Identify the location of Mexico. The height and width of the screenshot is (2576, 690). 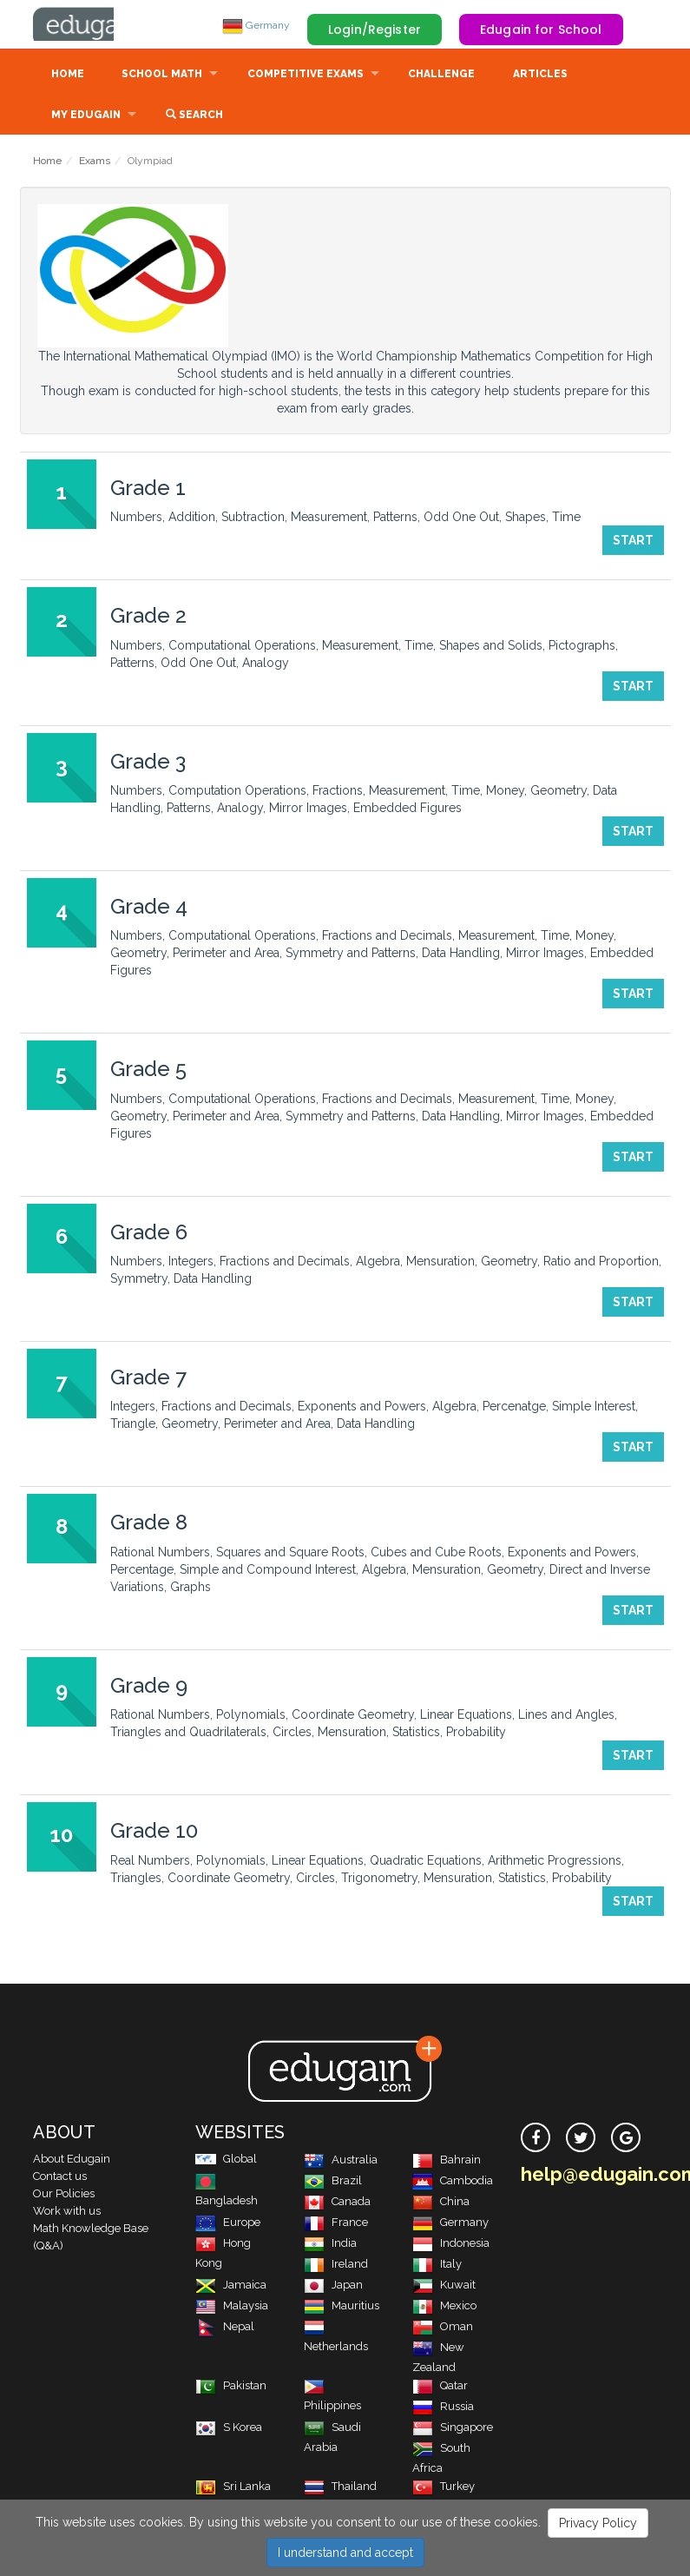
(444, 2307).